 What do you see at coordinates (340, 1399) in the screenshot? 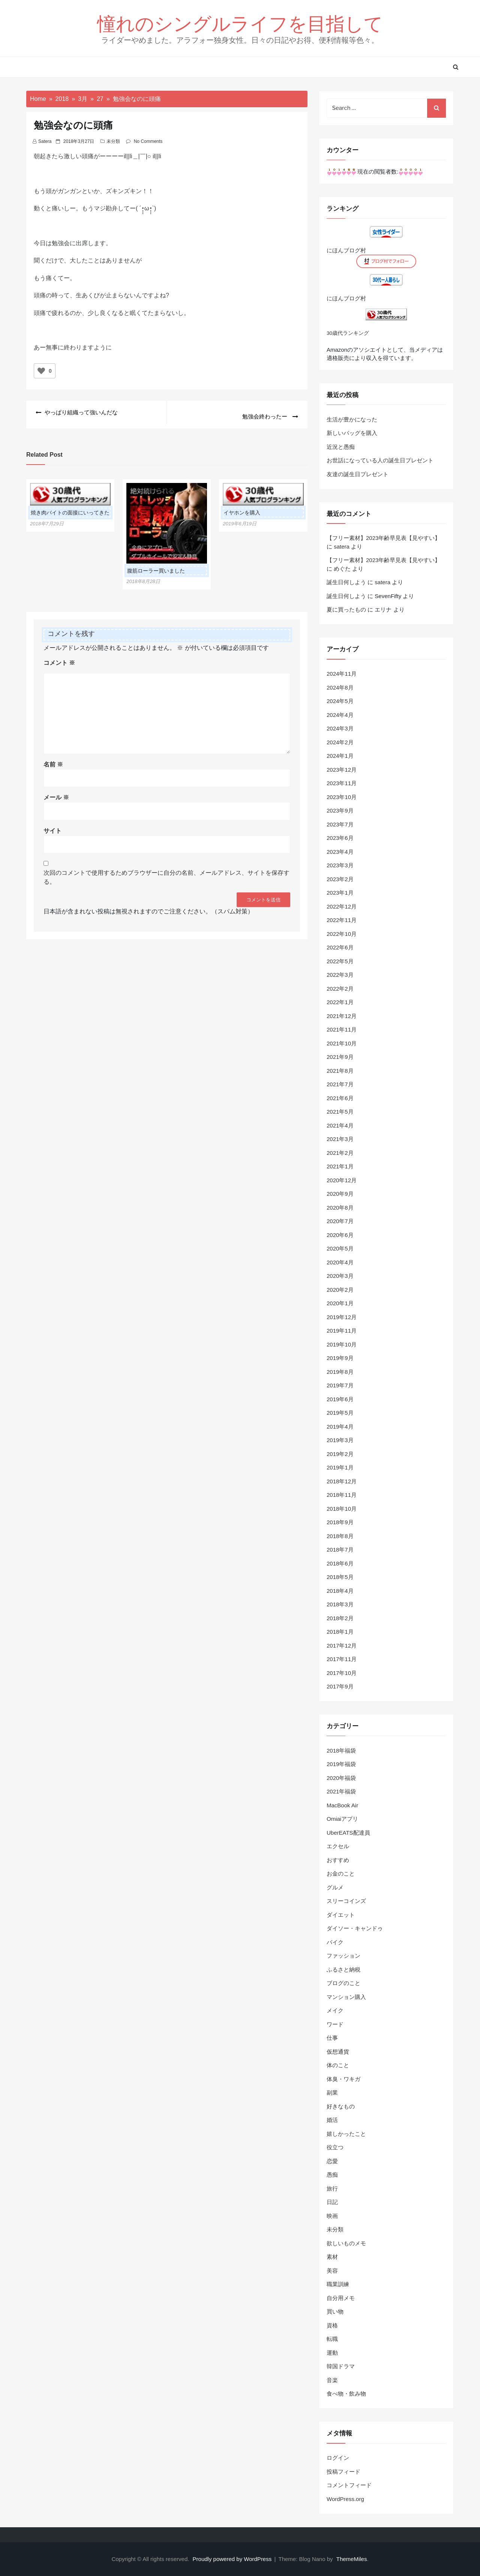
I see `2019年6月` at bounding box center [340, 1399].